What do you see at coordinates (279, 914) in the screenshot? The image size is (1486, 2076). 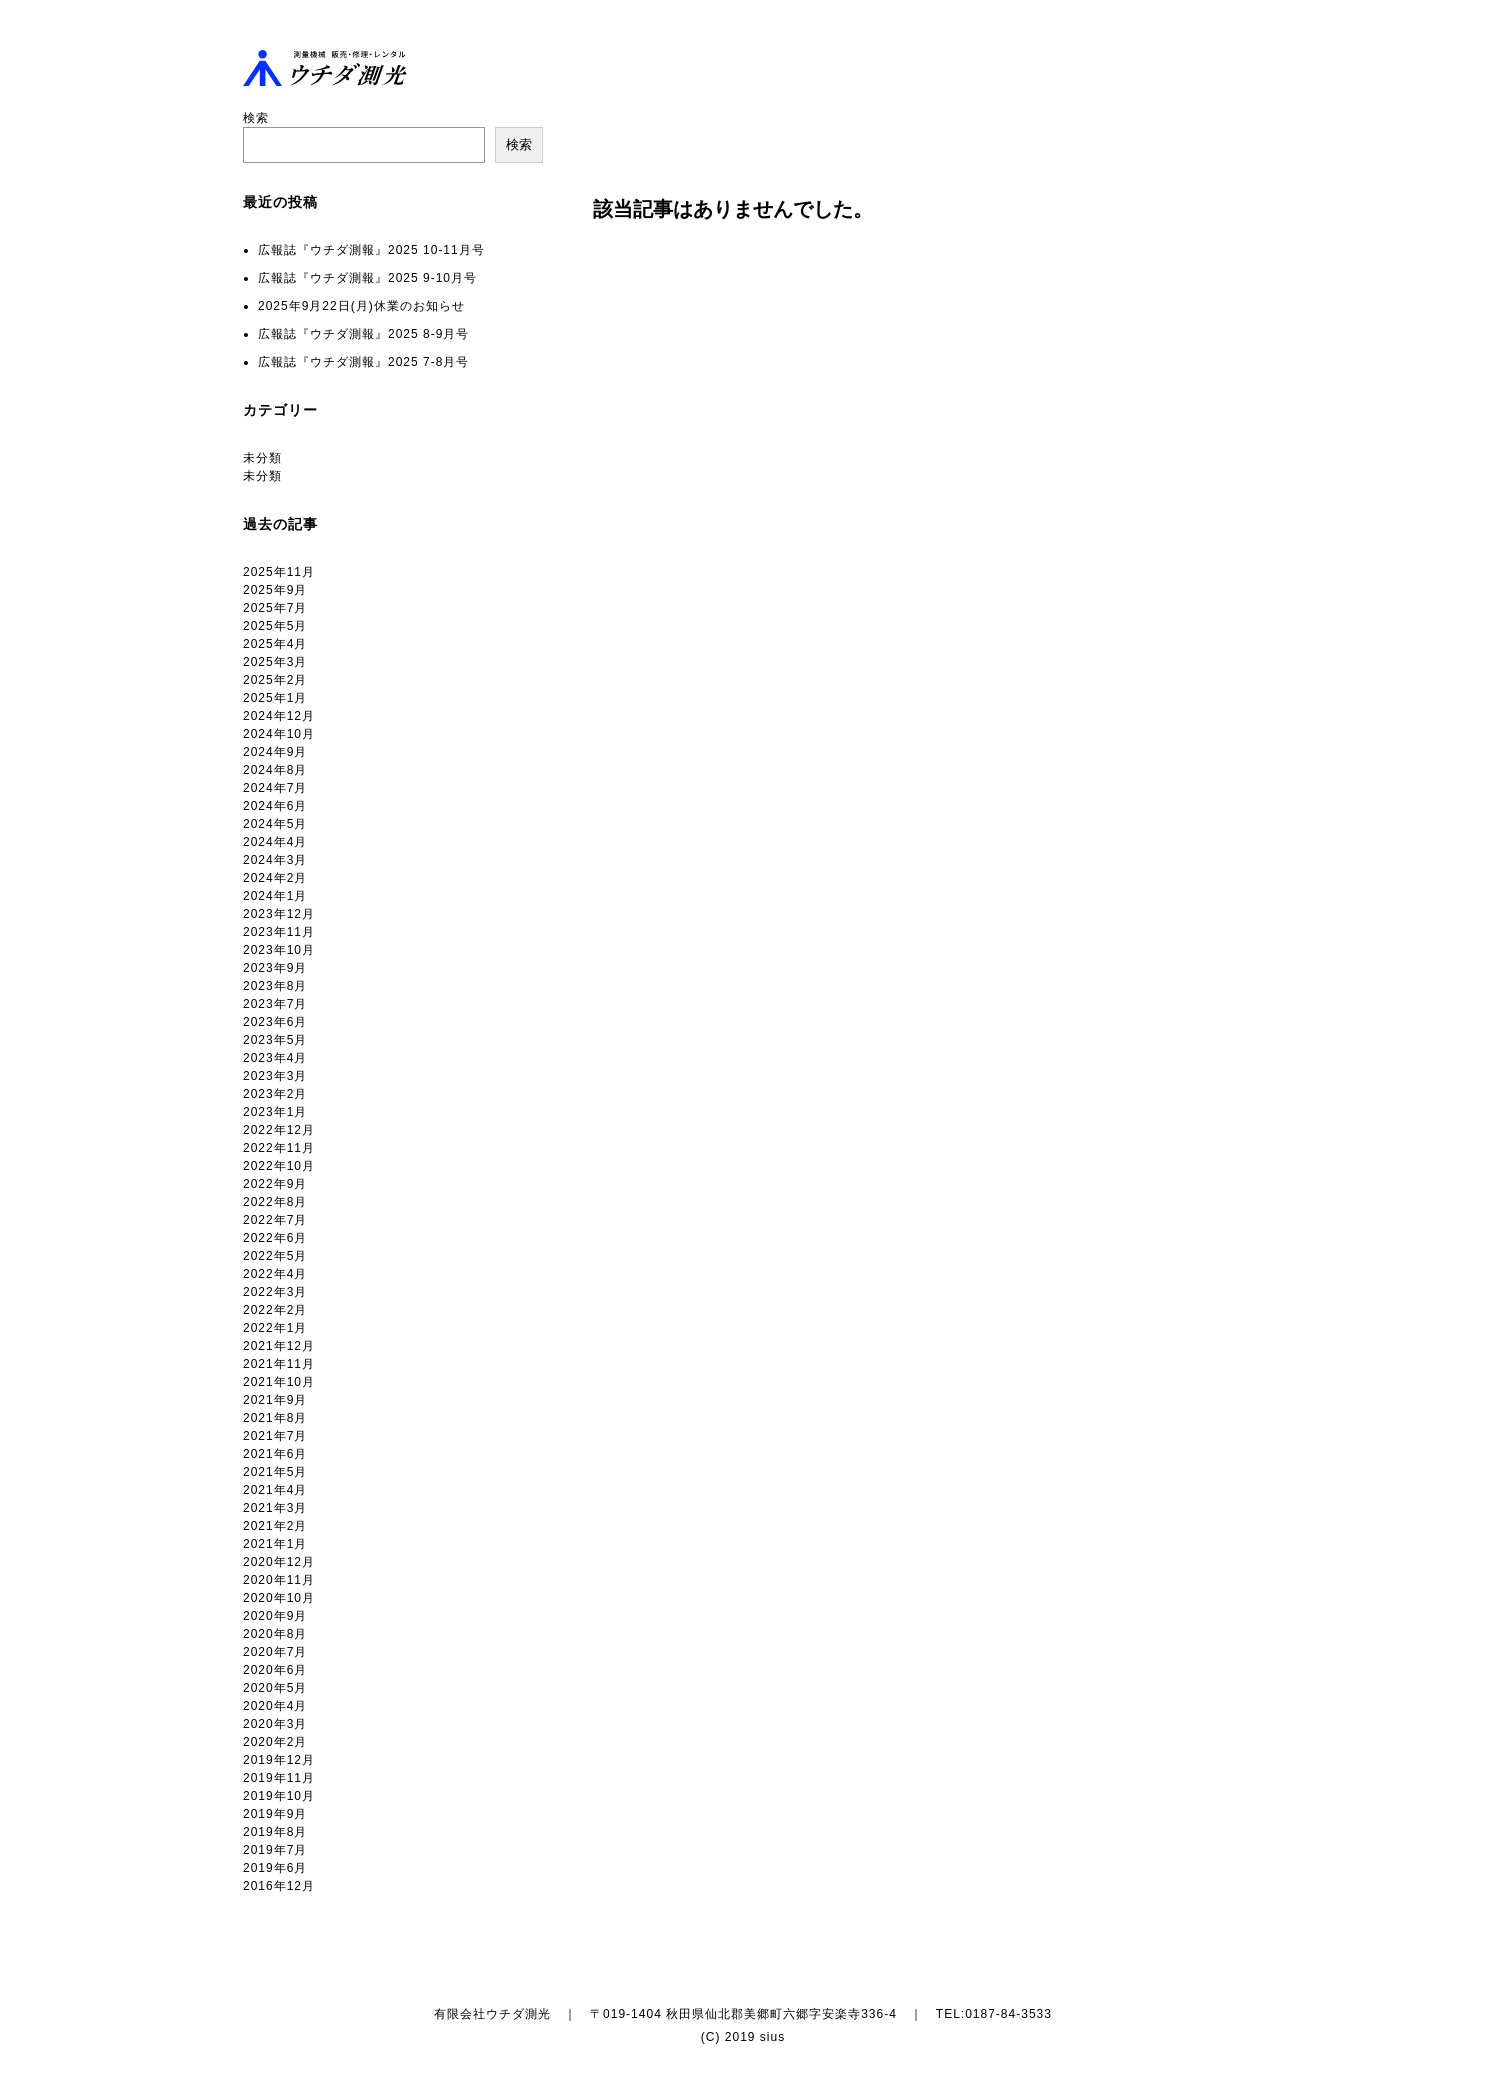 I see `2023年12月` at bounding box center [279, 914].